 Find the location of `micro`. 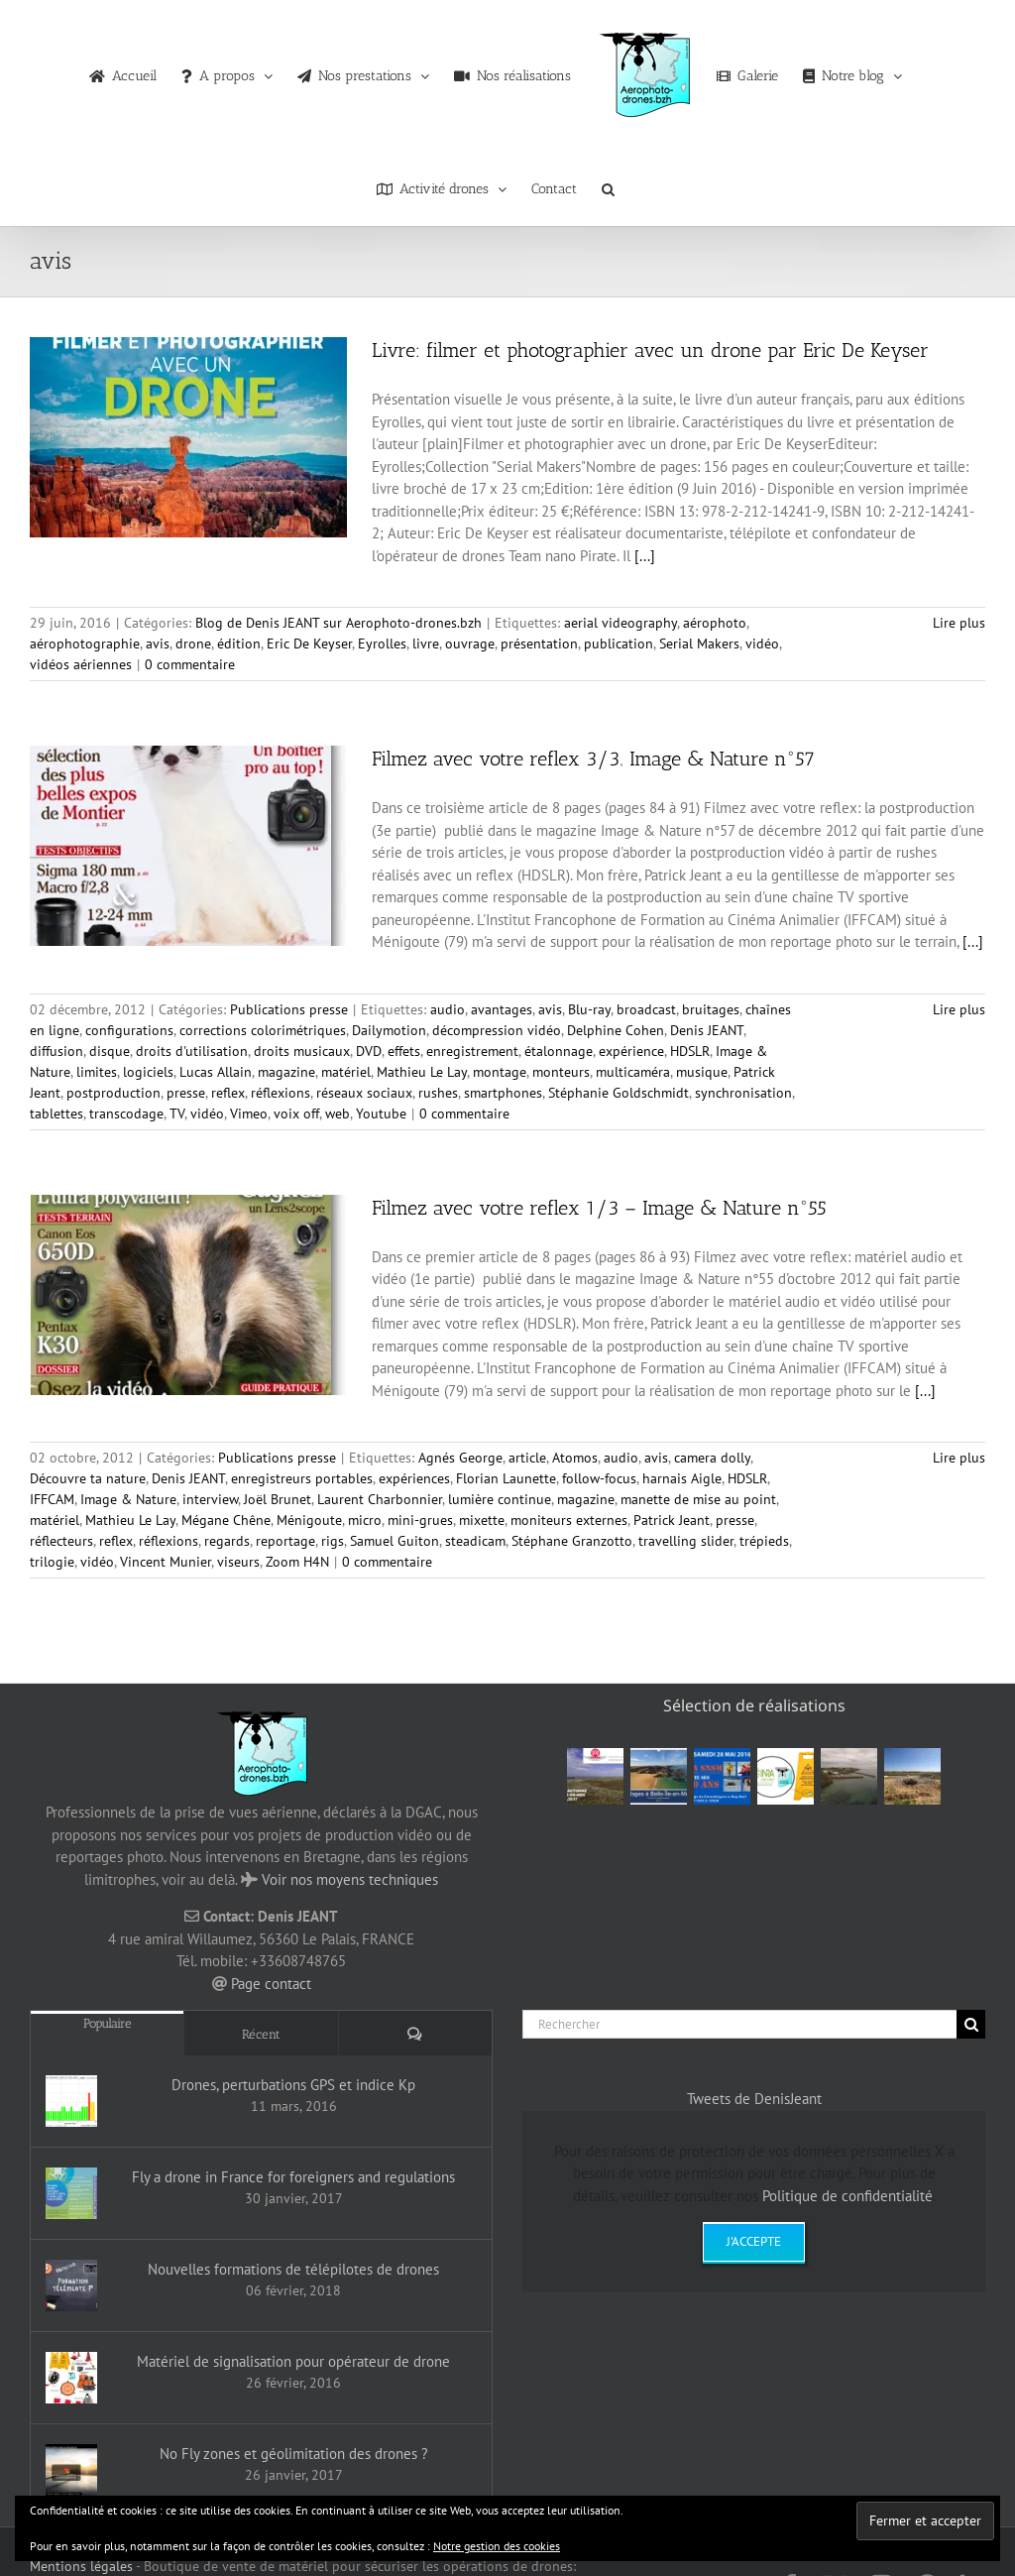

micro is located at coordinates (365, 1520).